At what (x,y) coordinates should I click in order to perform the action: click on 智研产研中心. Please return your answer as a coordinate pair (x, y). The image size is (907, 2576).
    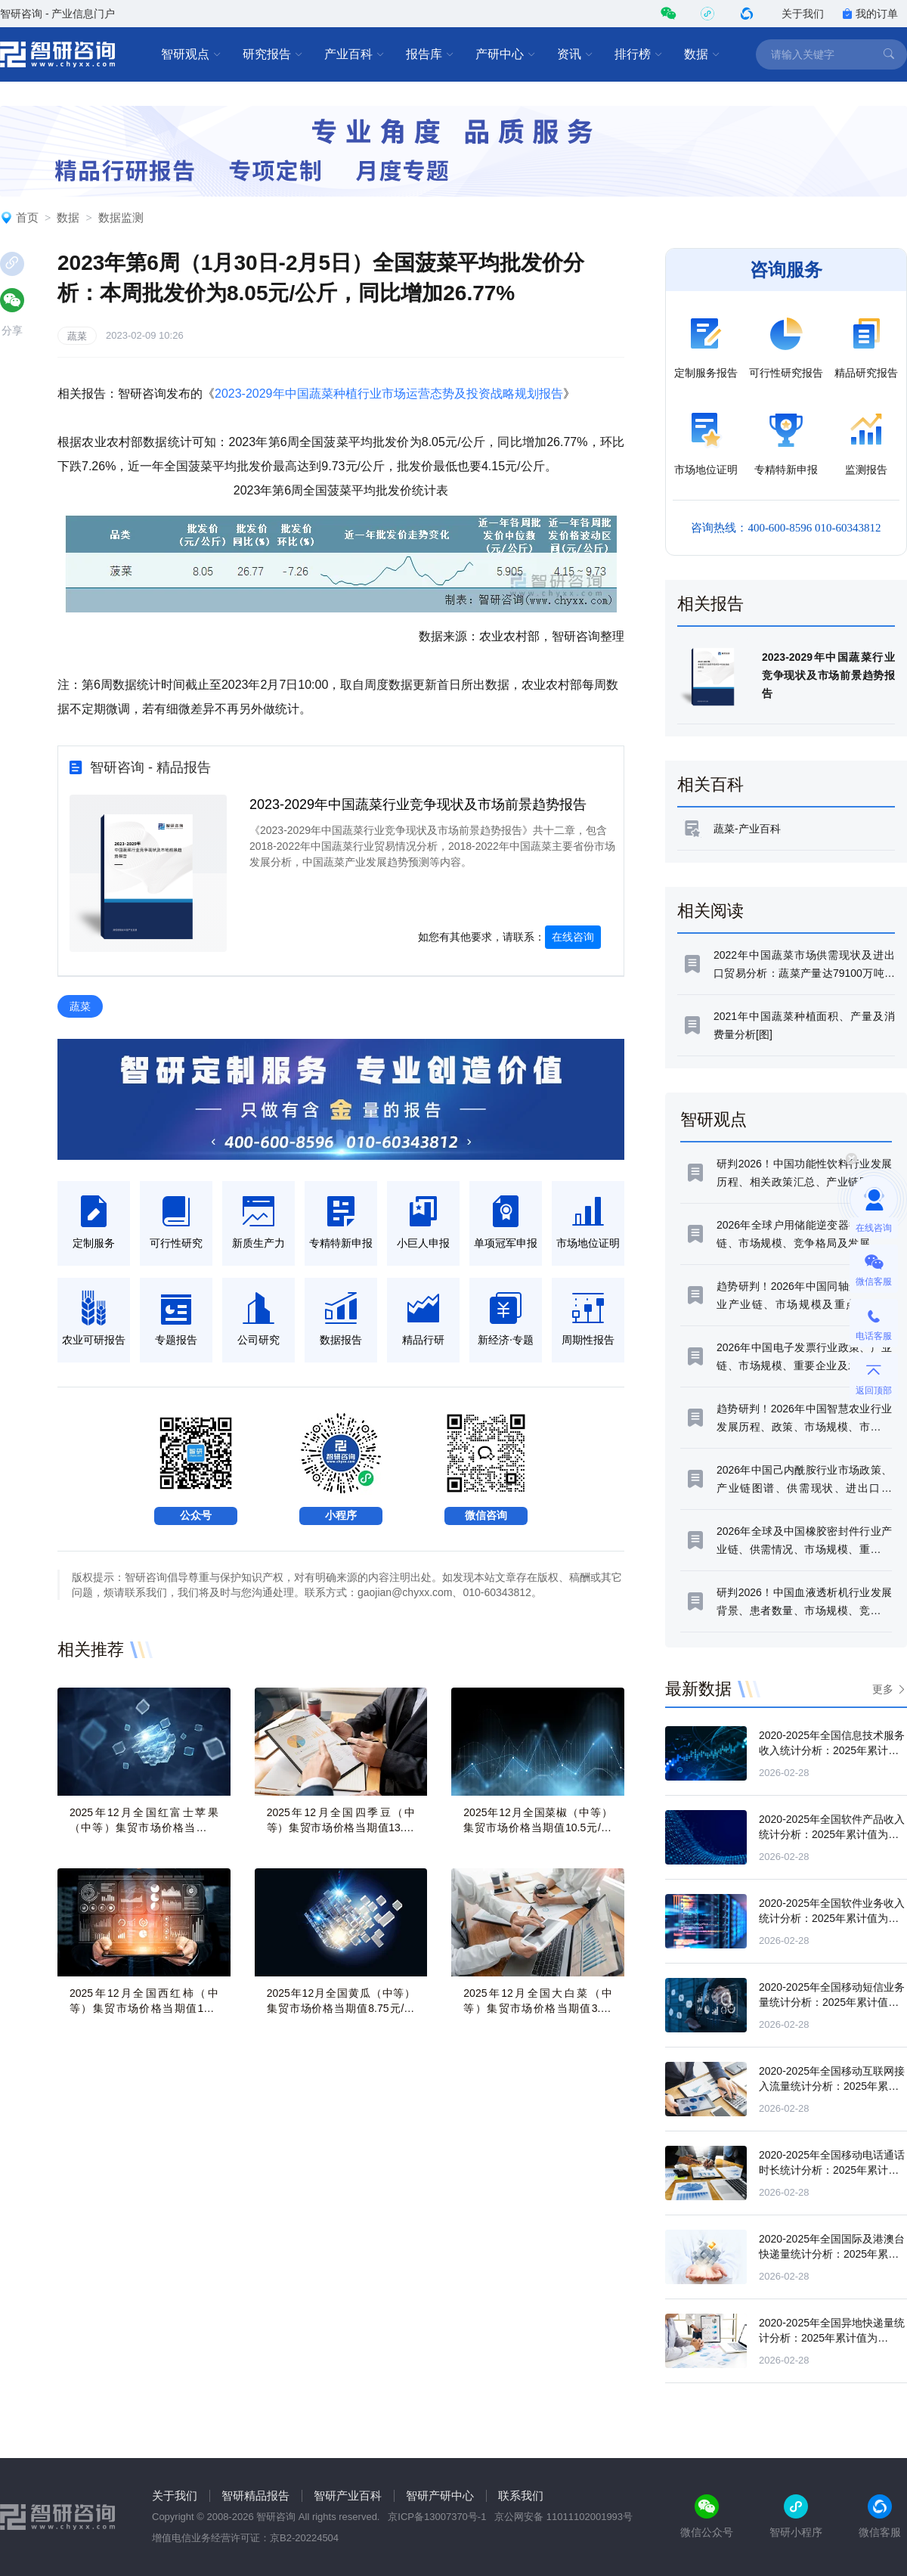
    Looking at the image, I should click on (440, 2495).